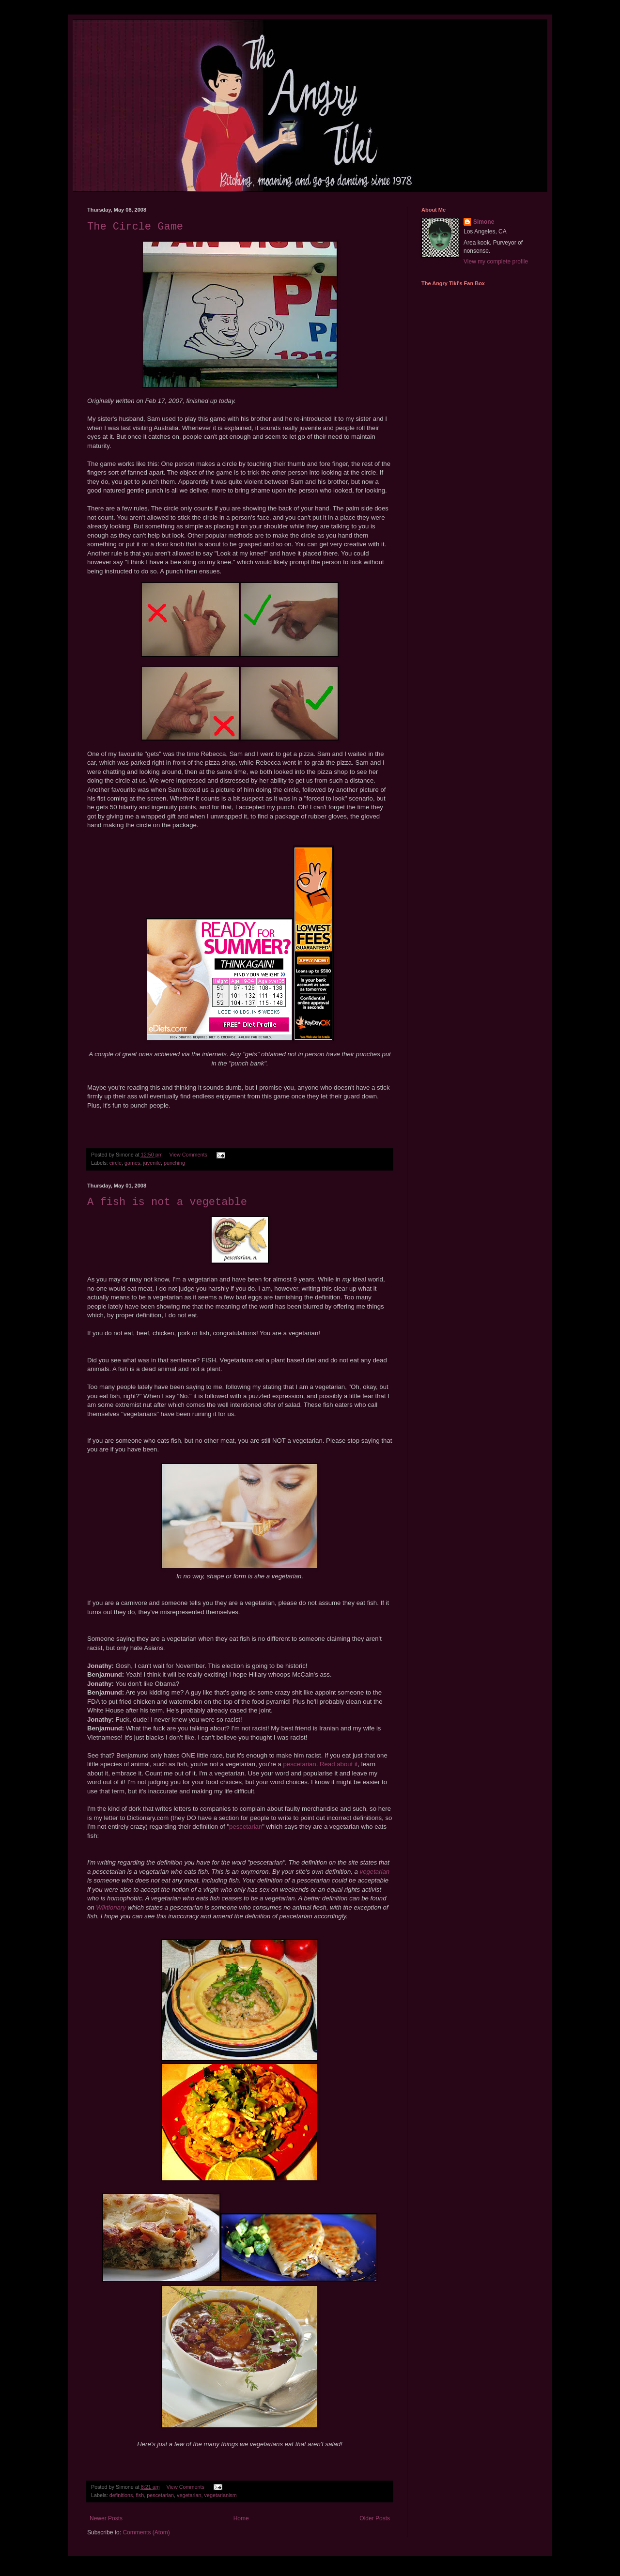 This screenshot has height=2576, width=620. I want to click on Wiktionary, so click(110, 1907).